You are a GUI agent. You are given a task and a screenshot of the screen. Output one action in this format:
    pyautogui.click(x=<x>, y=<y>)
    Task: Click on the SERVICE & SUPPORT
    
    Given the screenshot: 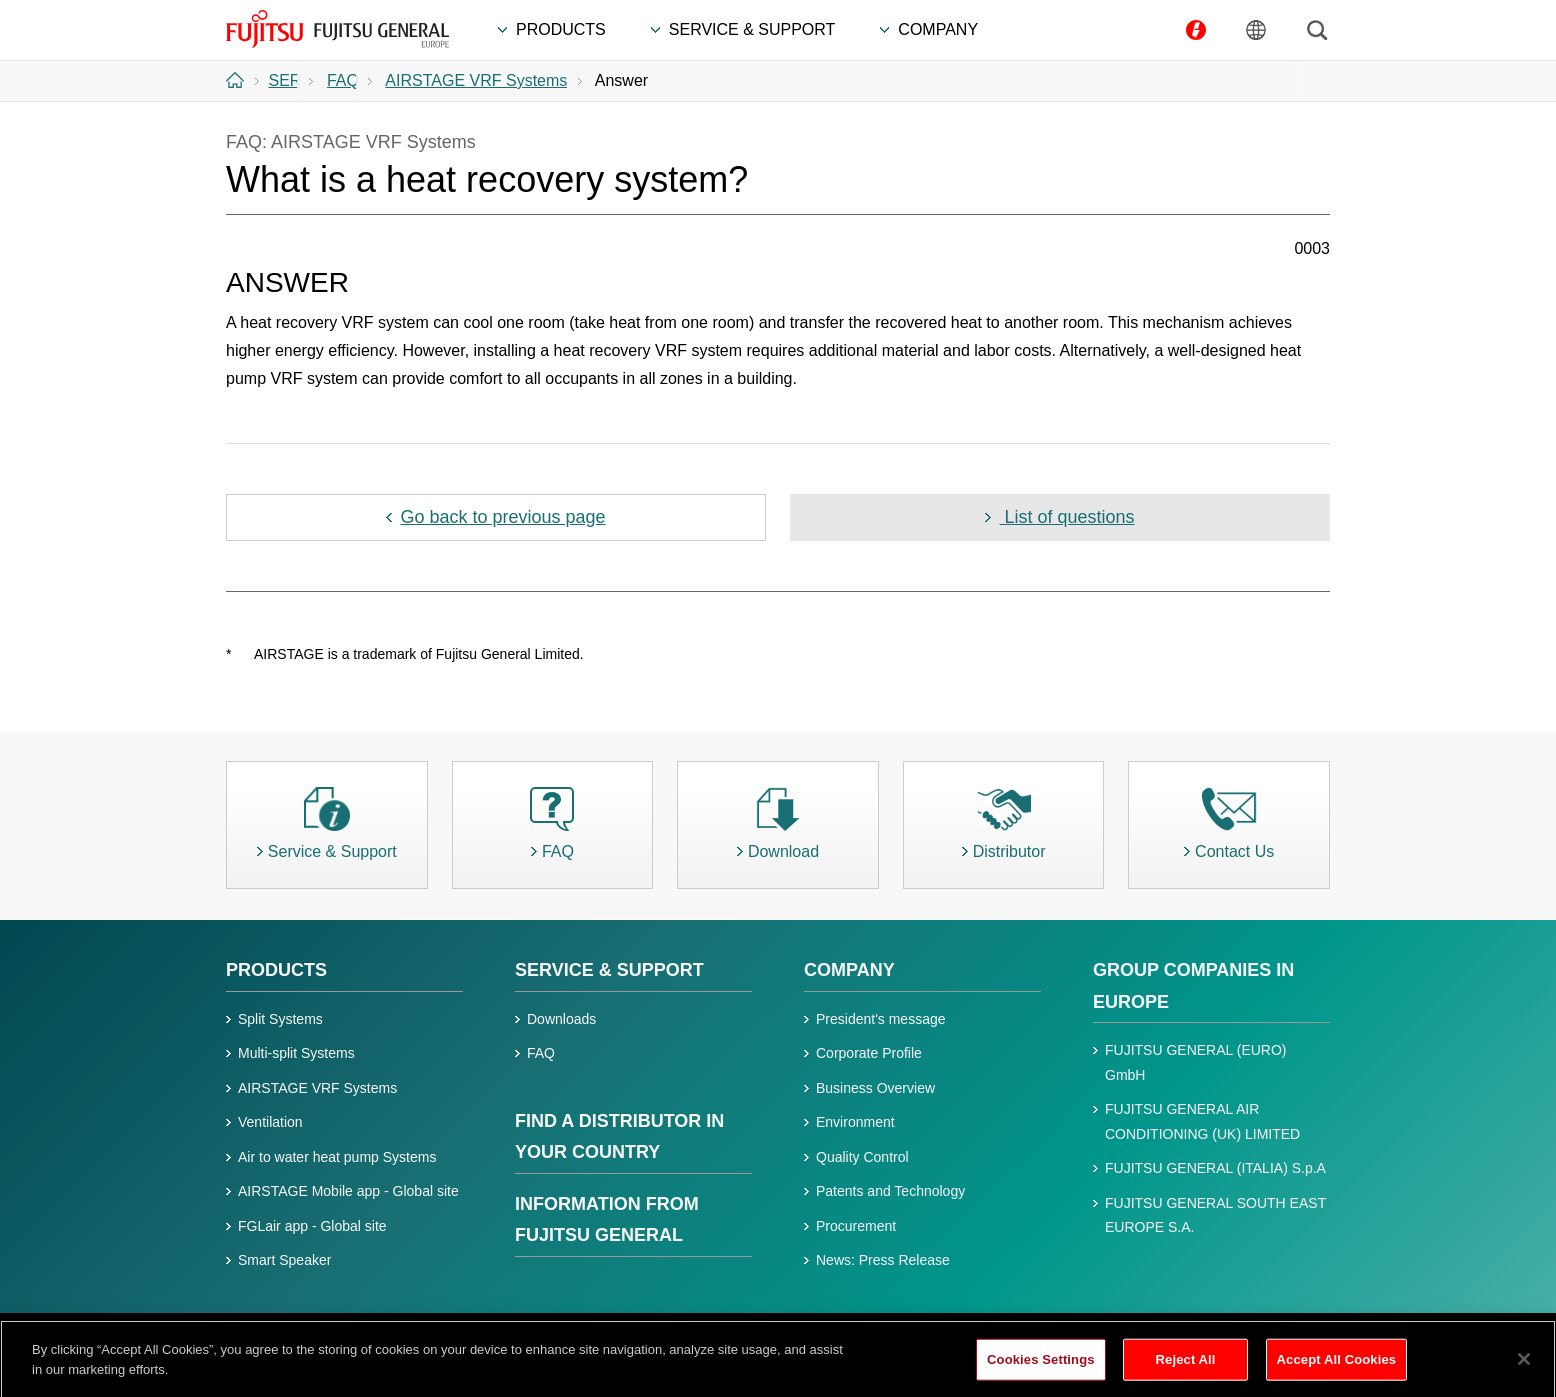 What is the action you would take?
    pyautogui.click(x=609, y=970)
    